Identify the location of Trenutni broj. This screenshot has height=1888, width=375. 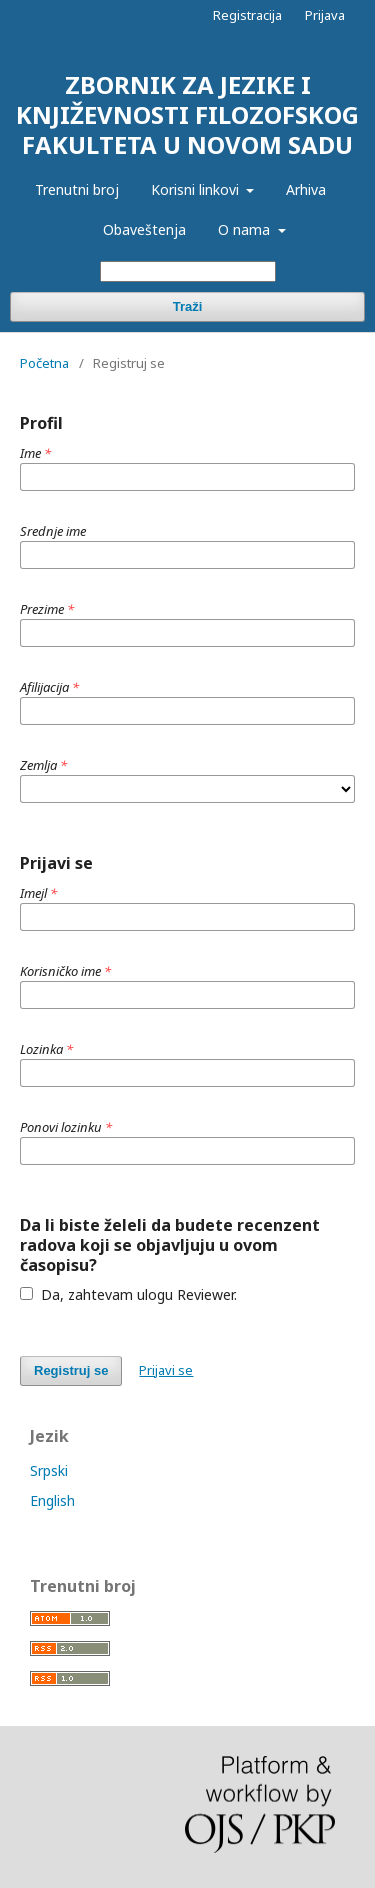
(77, 189).